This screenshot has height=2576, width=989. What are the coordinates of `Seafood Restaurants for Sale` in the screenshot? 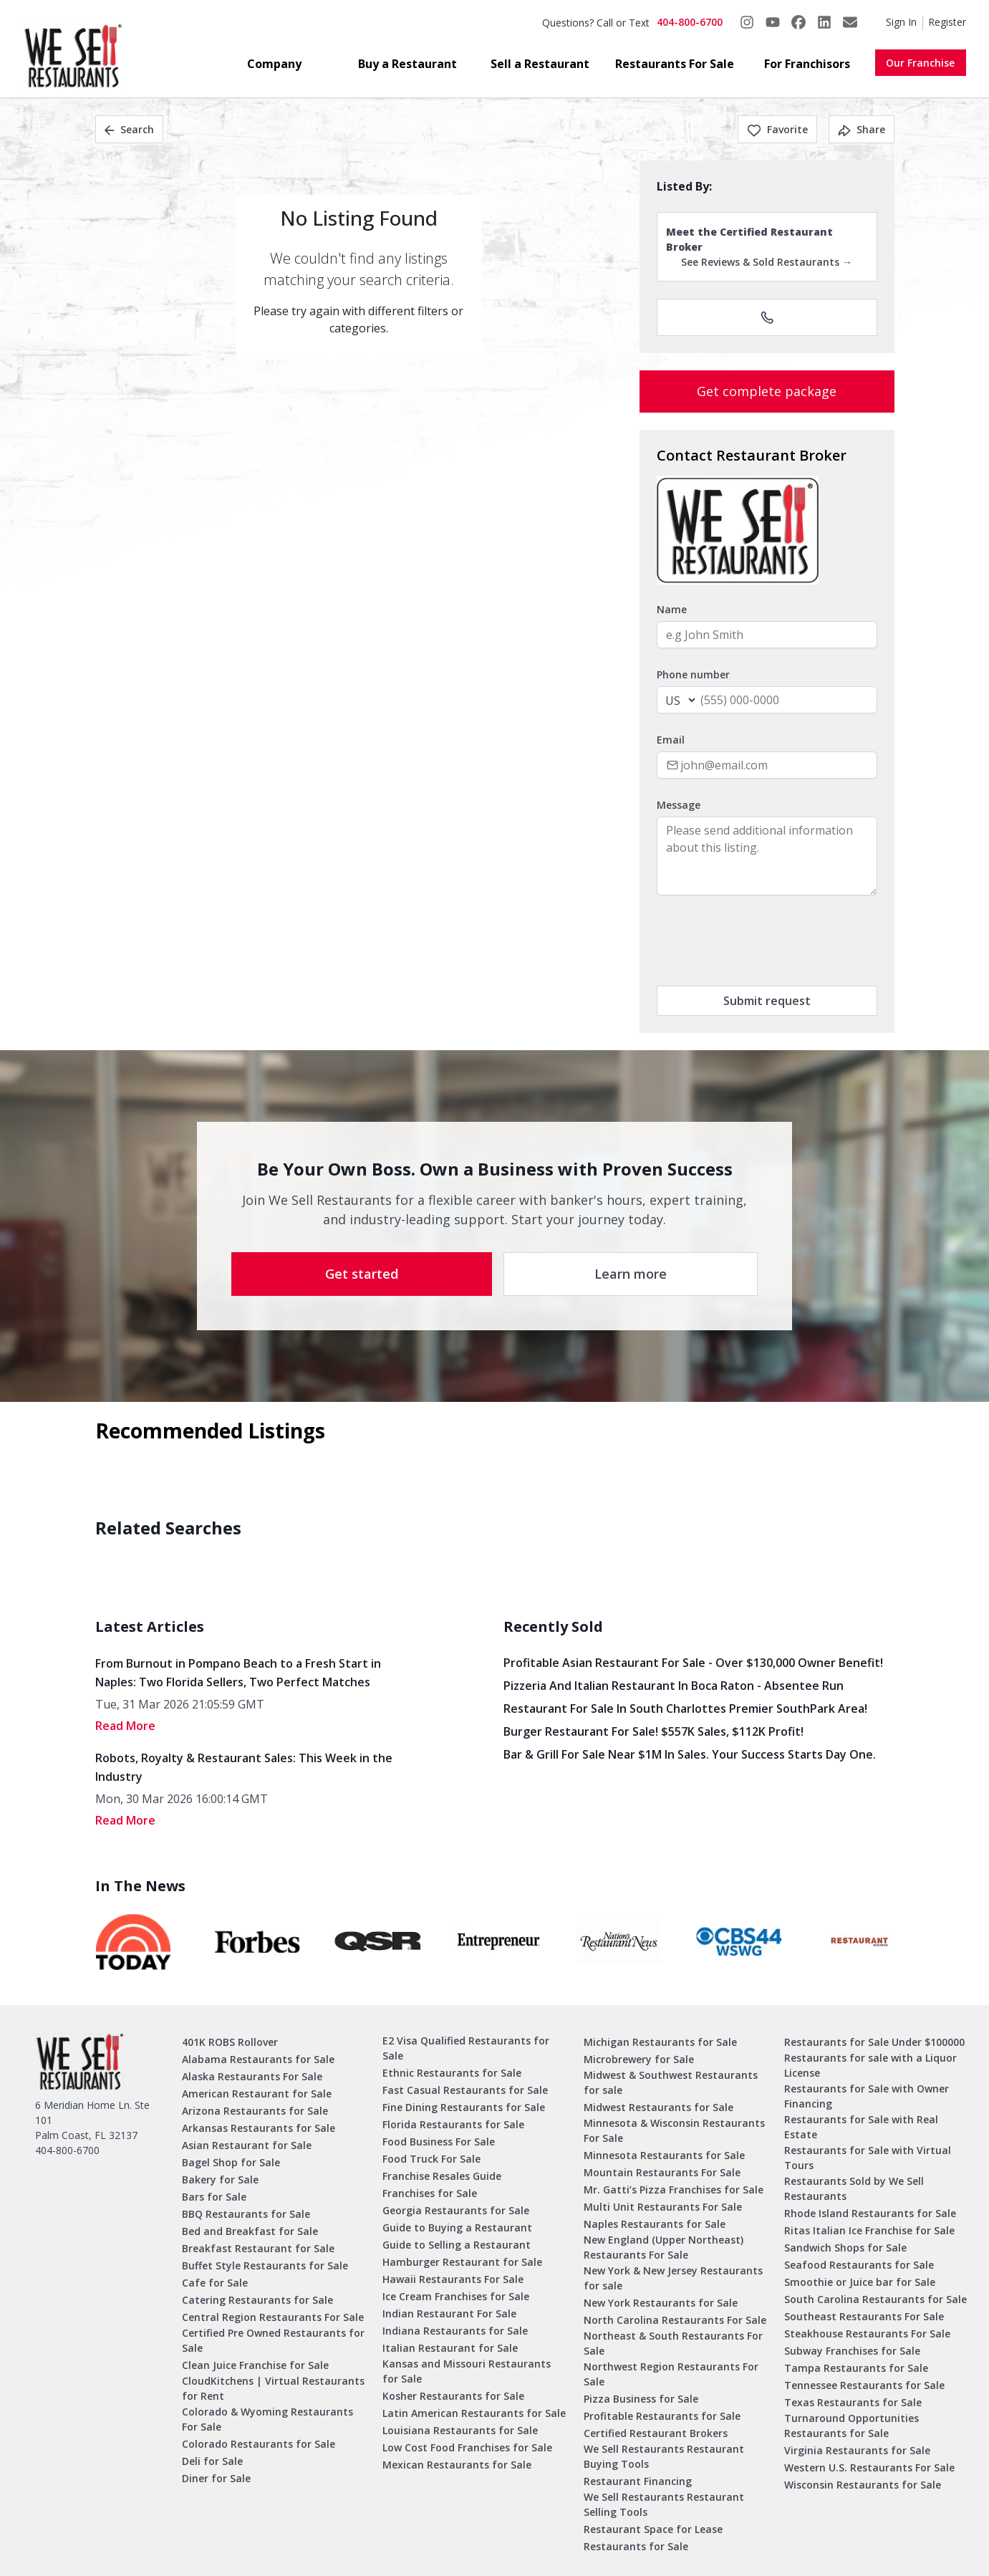 It's located at (859, 2265).